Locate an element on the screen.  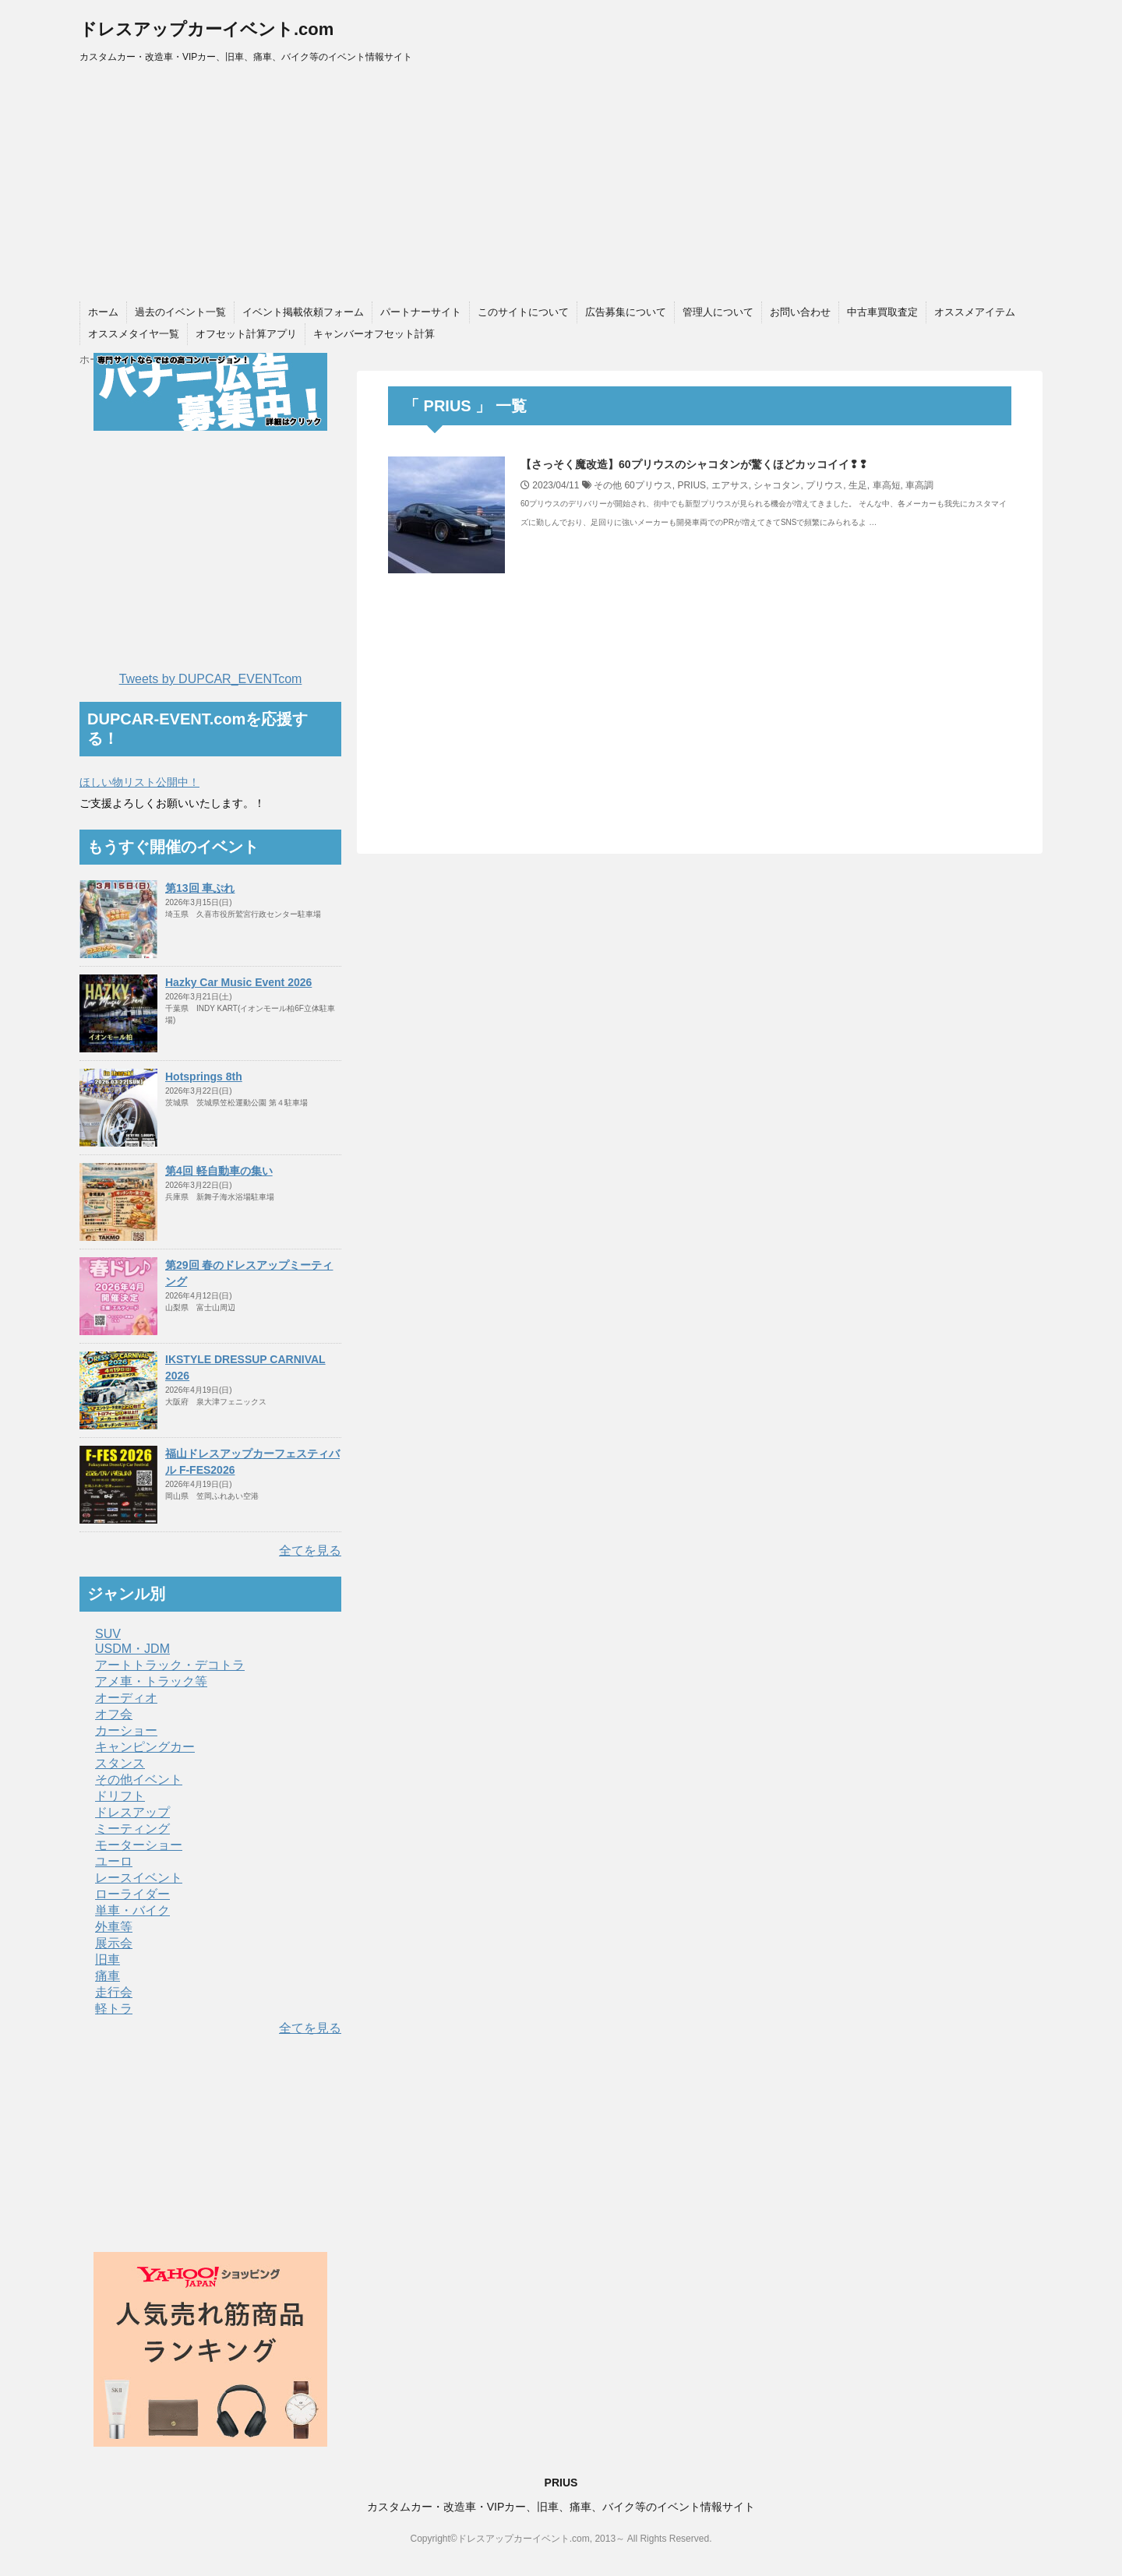
Hotsprings 8th is located at coordinates (203, 1076).